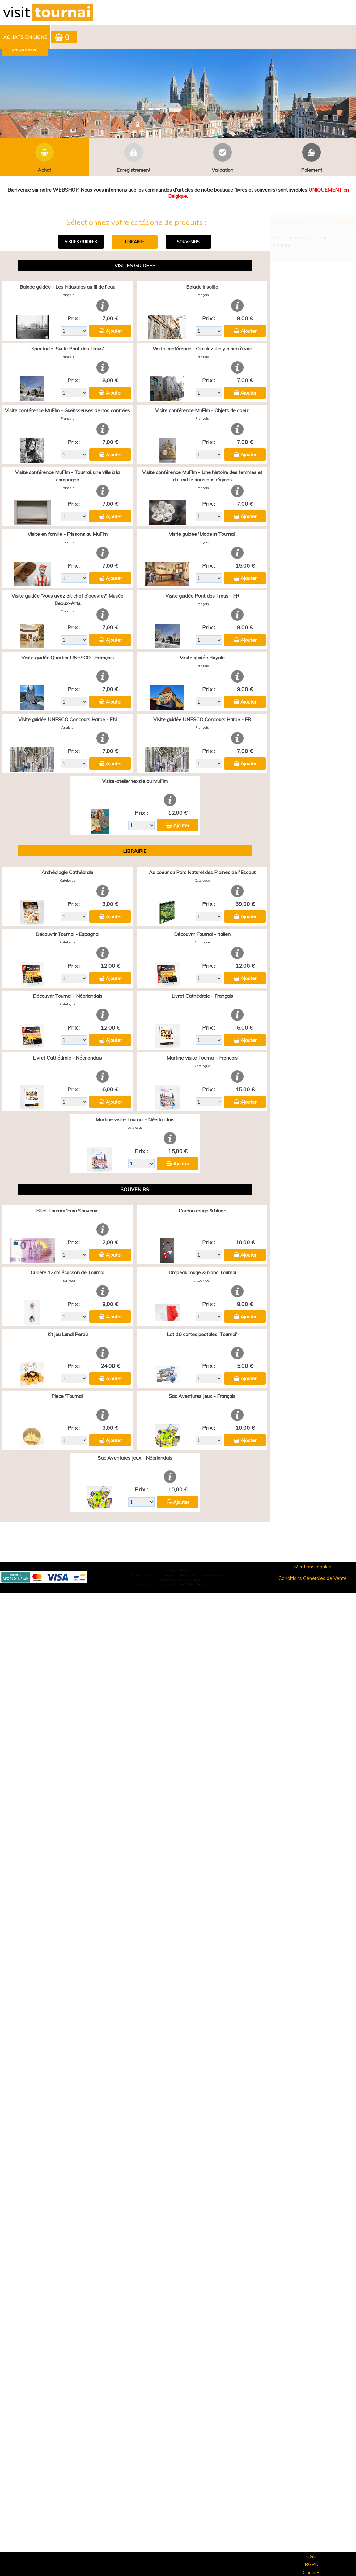 The width and height of the screenshot is (356, 2576). What do you see at coordinates (81, 241) in the screenshot?
I see `VISITES GUIDEES` at bounding box center [81, 241].